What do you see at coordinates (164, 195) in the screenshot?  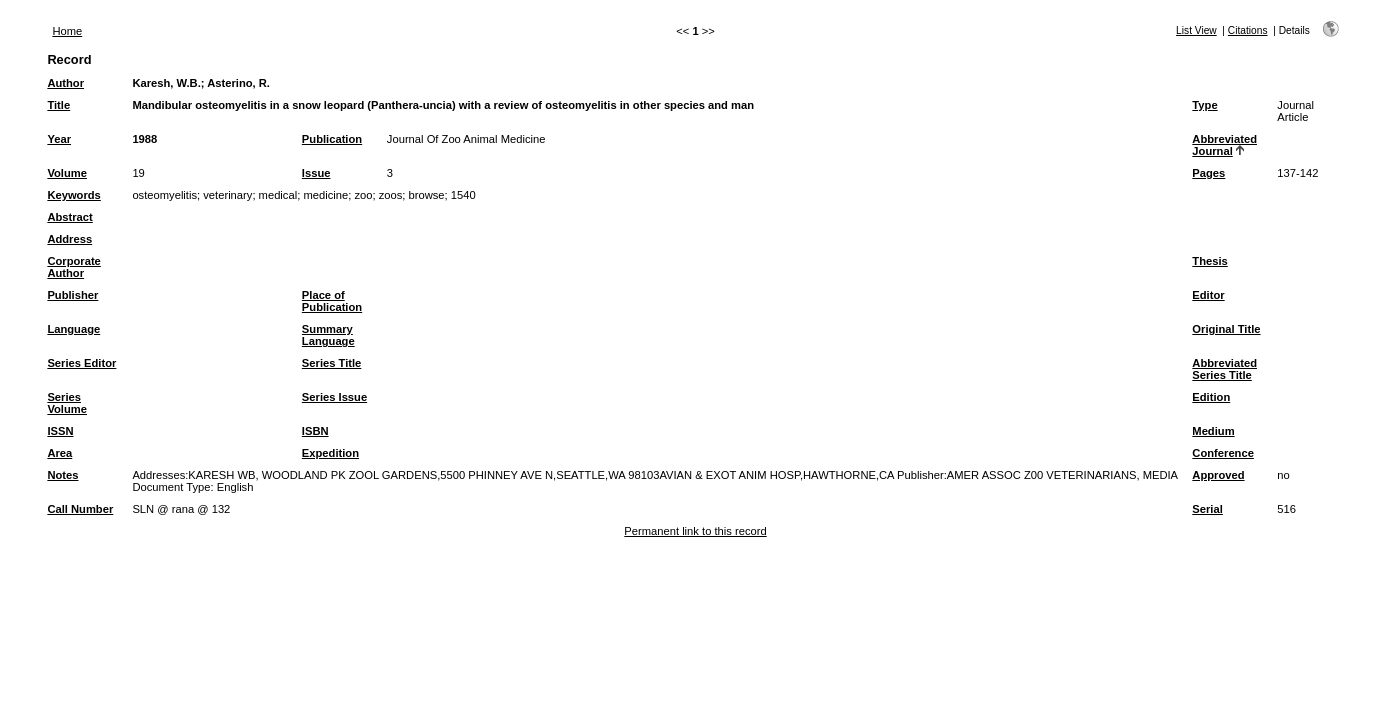 I see `osteomyelitis` at bounding box center [164, 195].